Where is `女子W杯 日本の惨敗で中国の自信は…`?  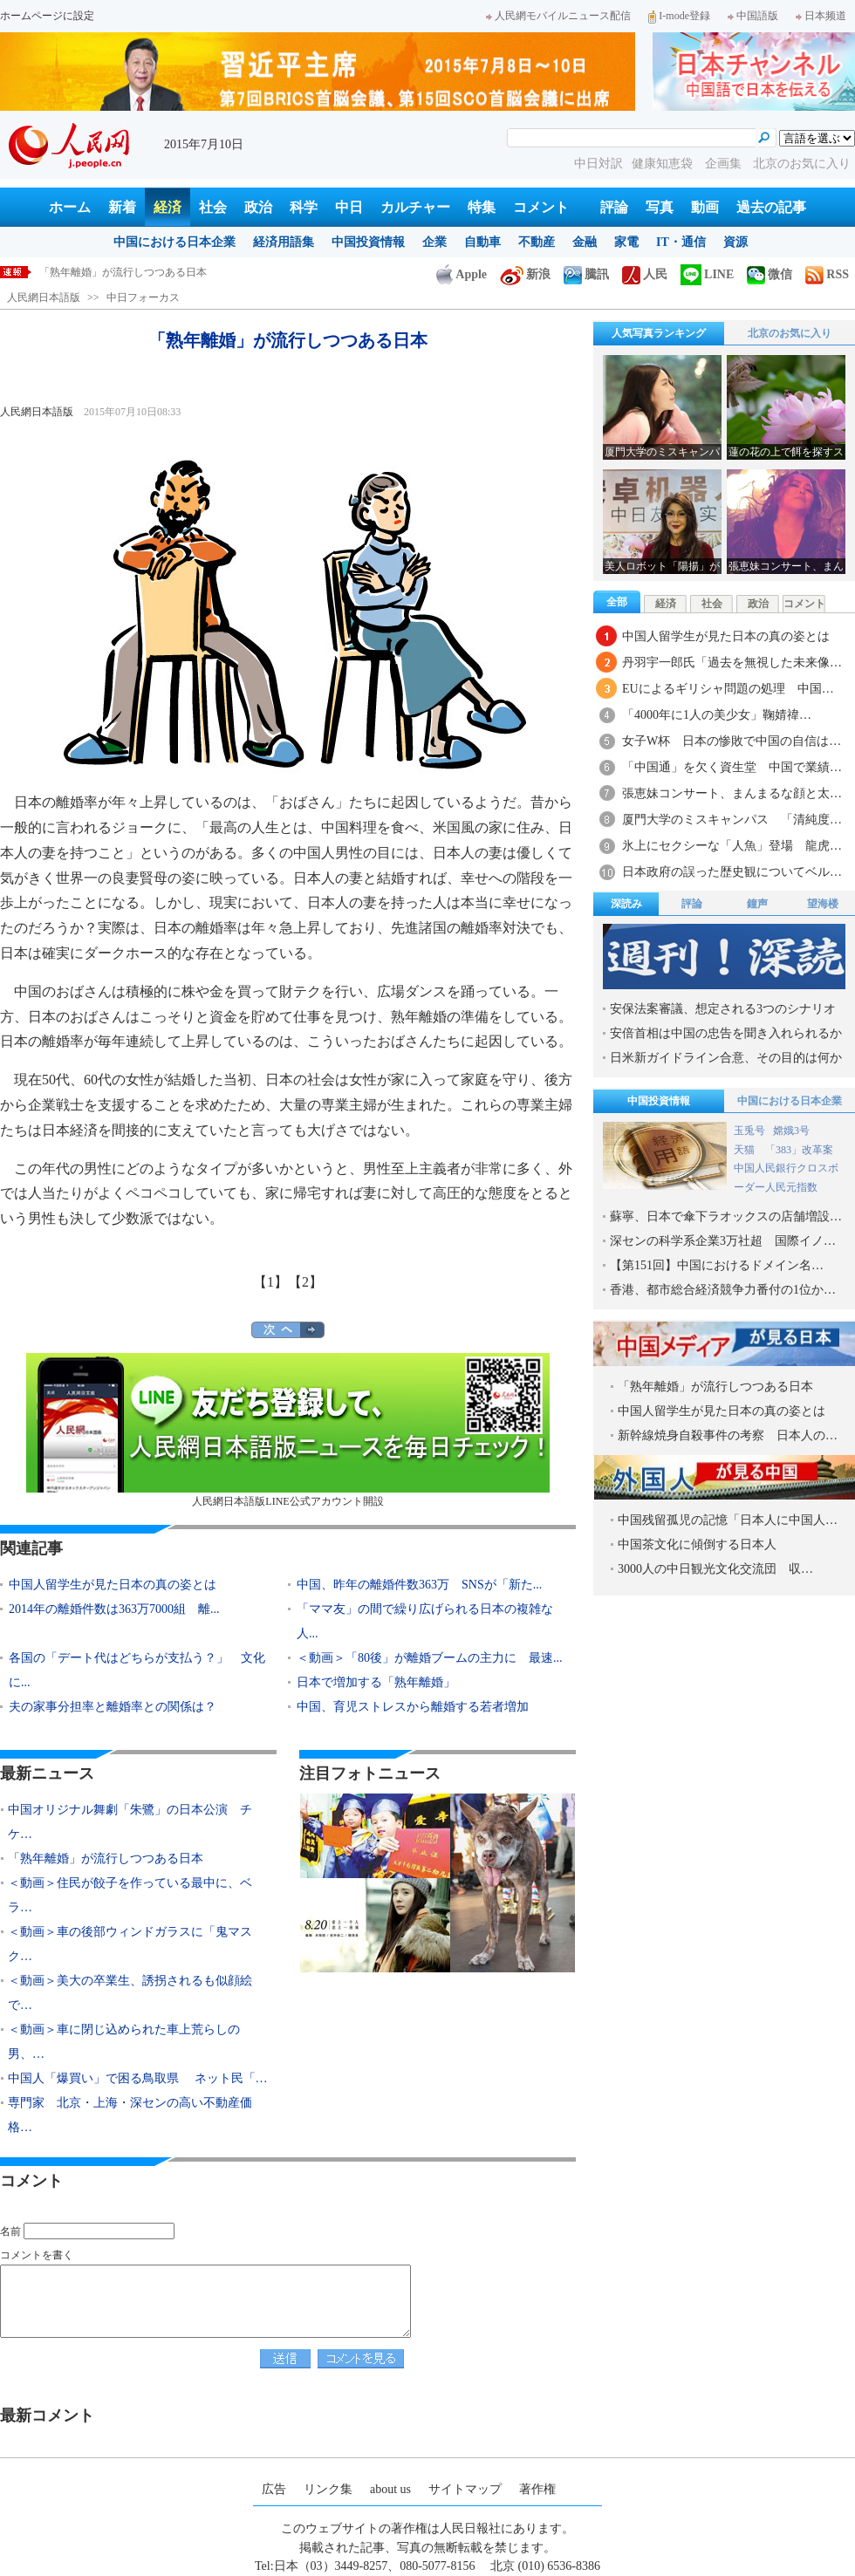 女子W杯 日本の惨敗で中国の自信は… is located at coordinates (731, 741).